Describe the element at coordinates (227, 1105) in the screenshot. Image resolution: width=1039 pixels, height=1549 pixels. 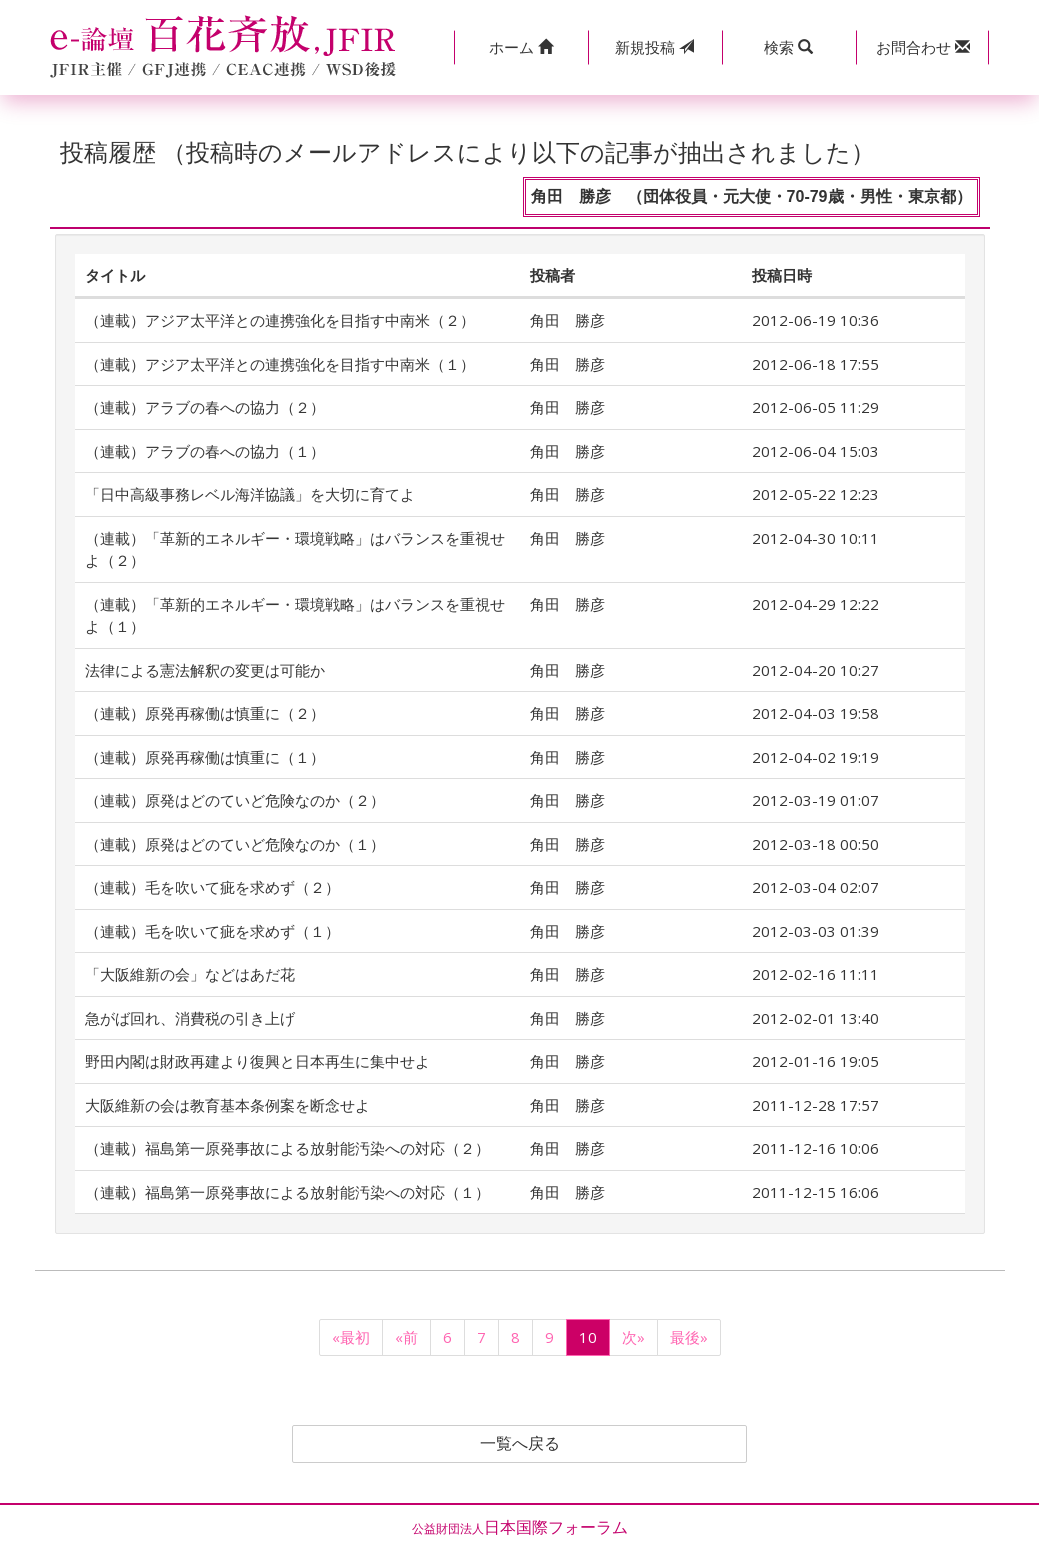
I see `大阪維新の会は教育基本条例案を断念せよ` at that location.